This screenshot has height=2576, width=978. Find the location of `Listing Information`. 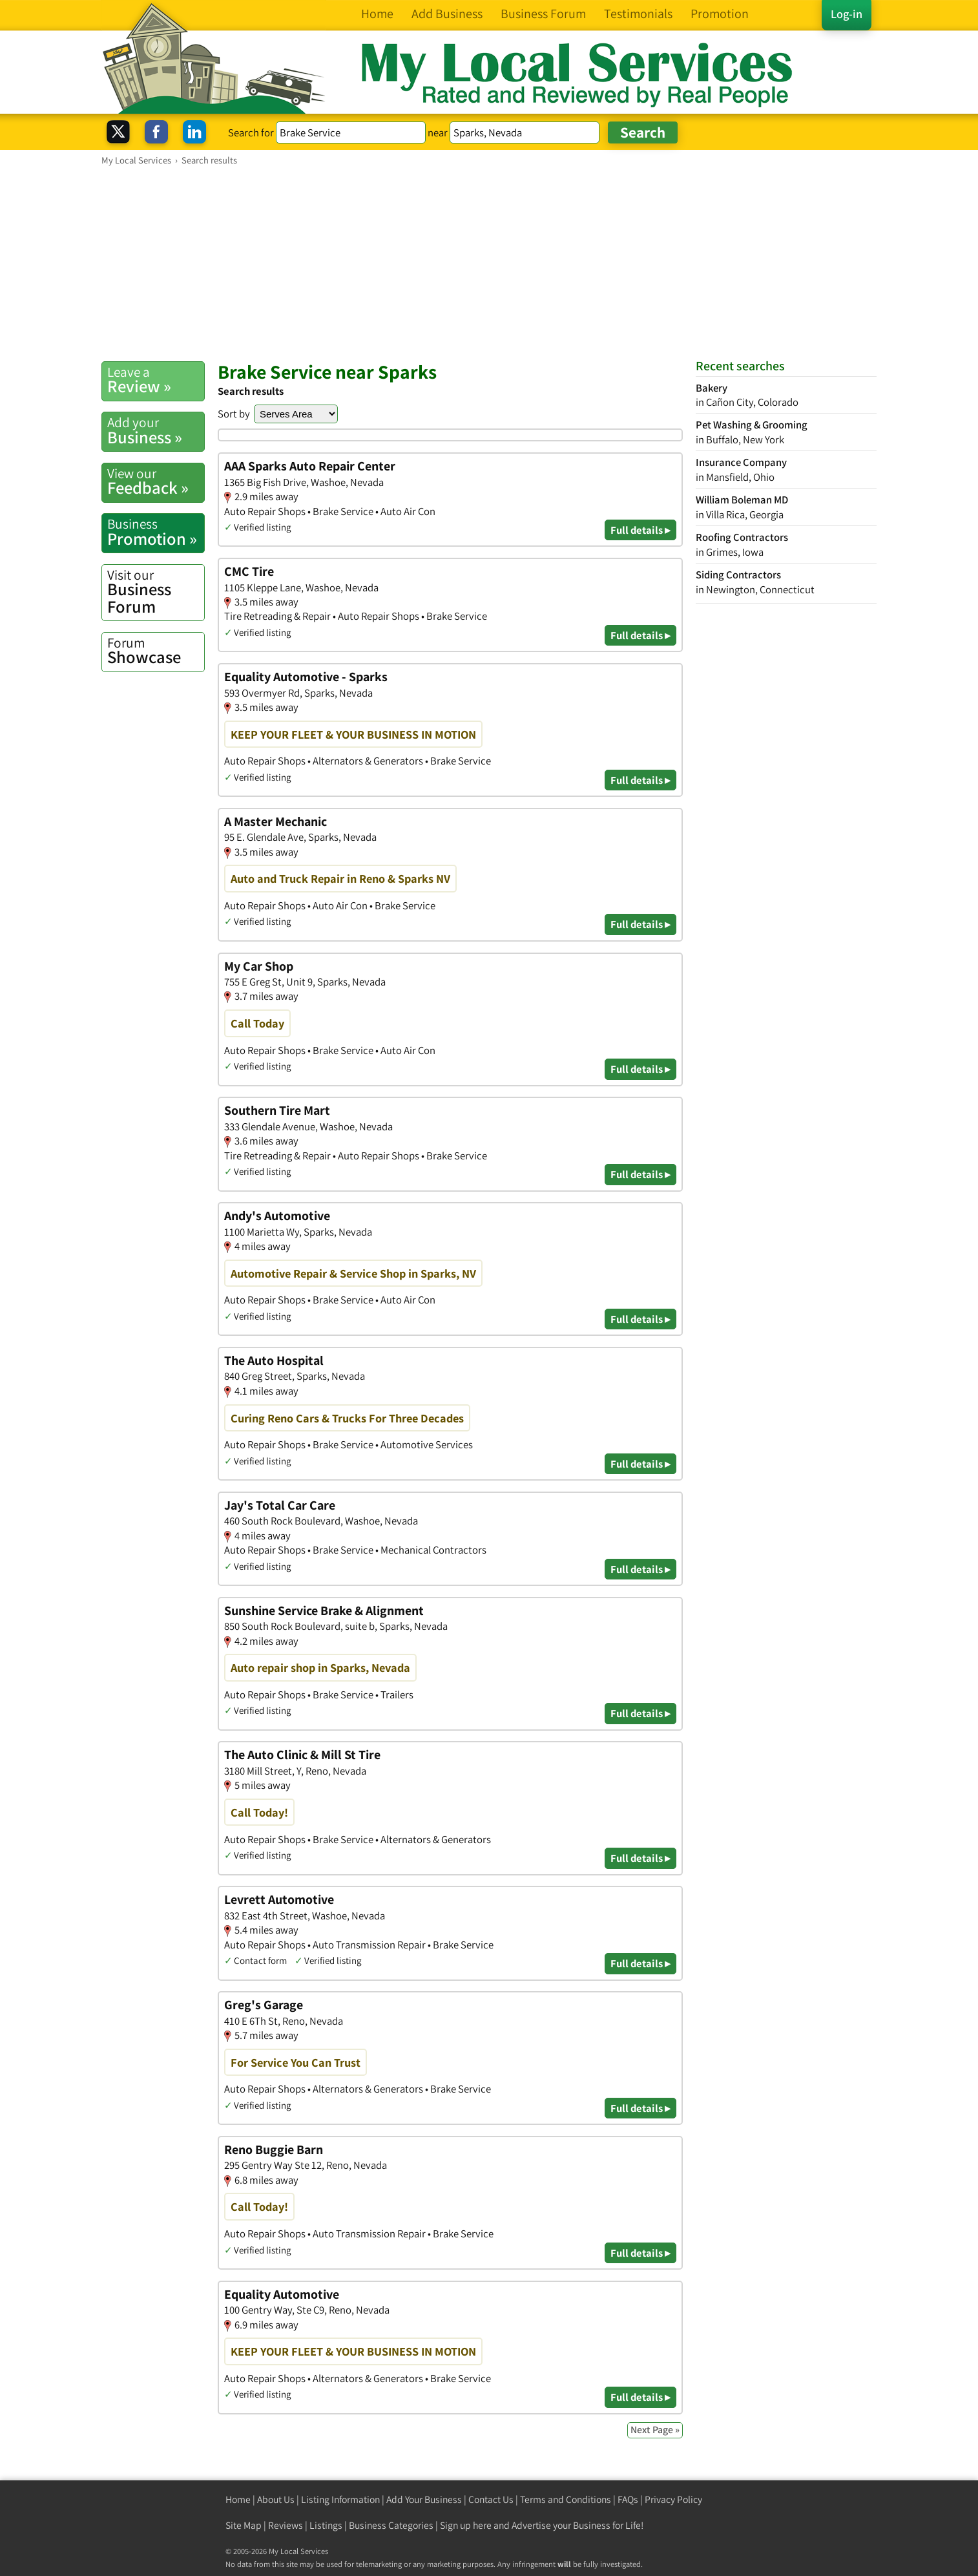

Listing Information is located at coordinates (340, 2499).